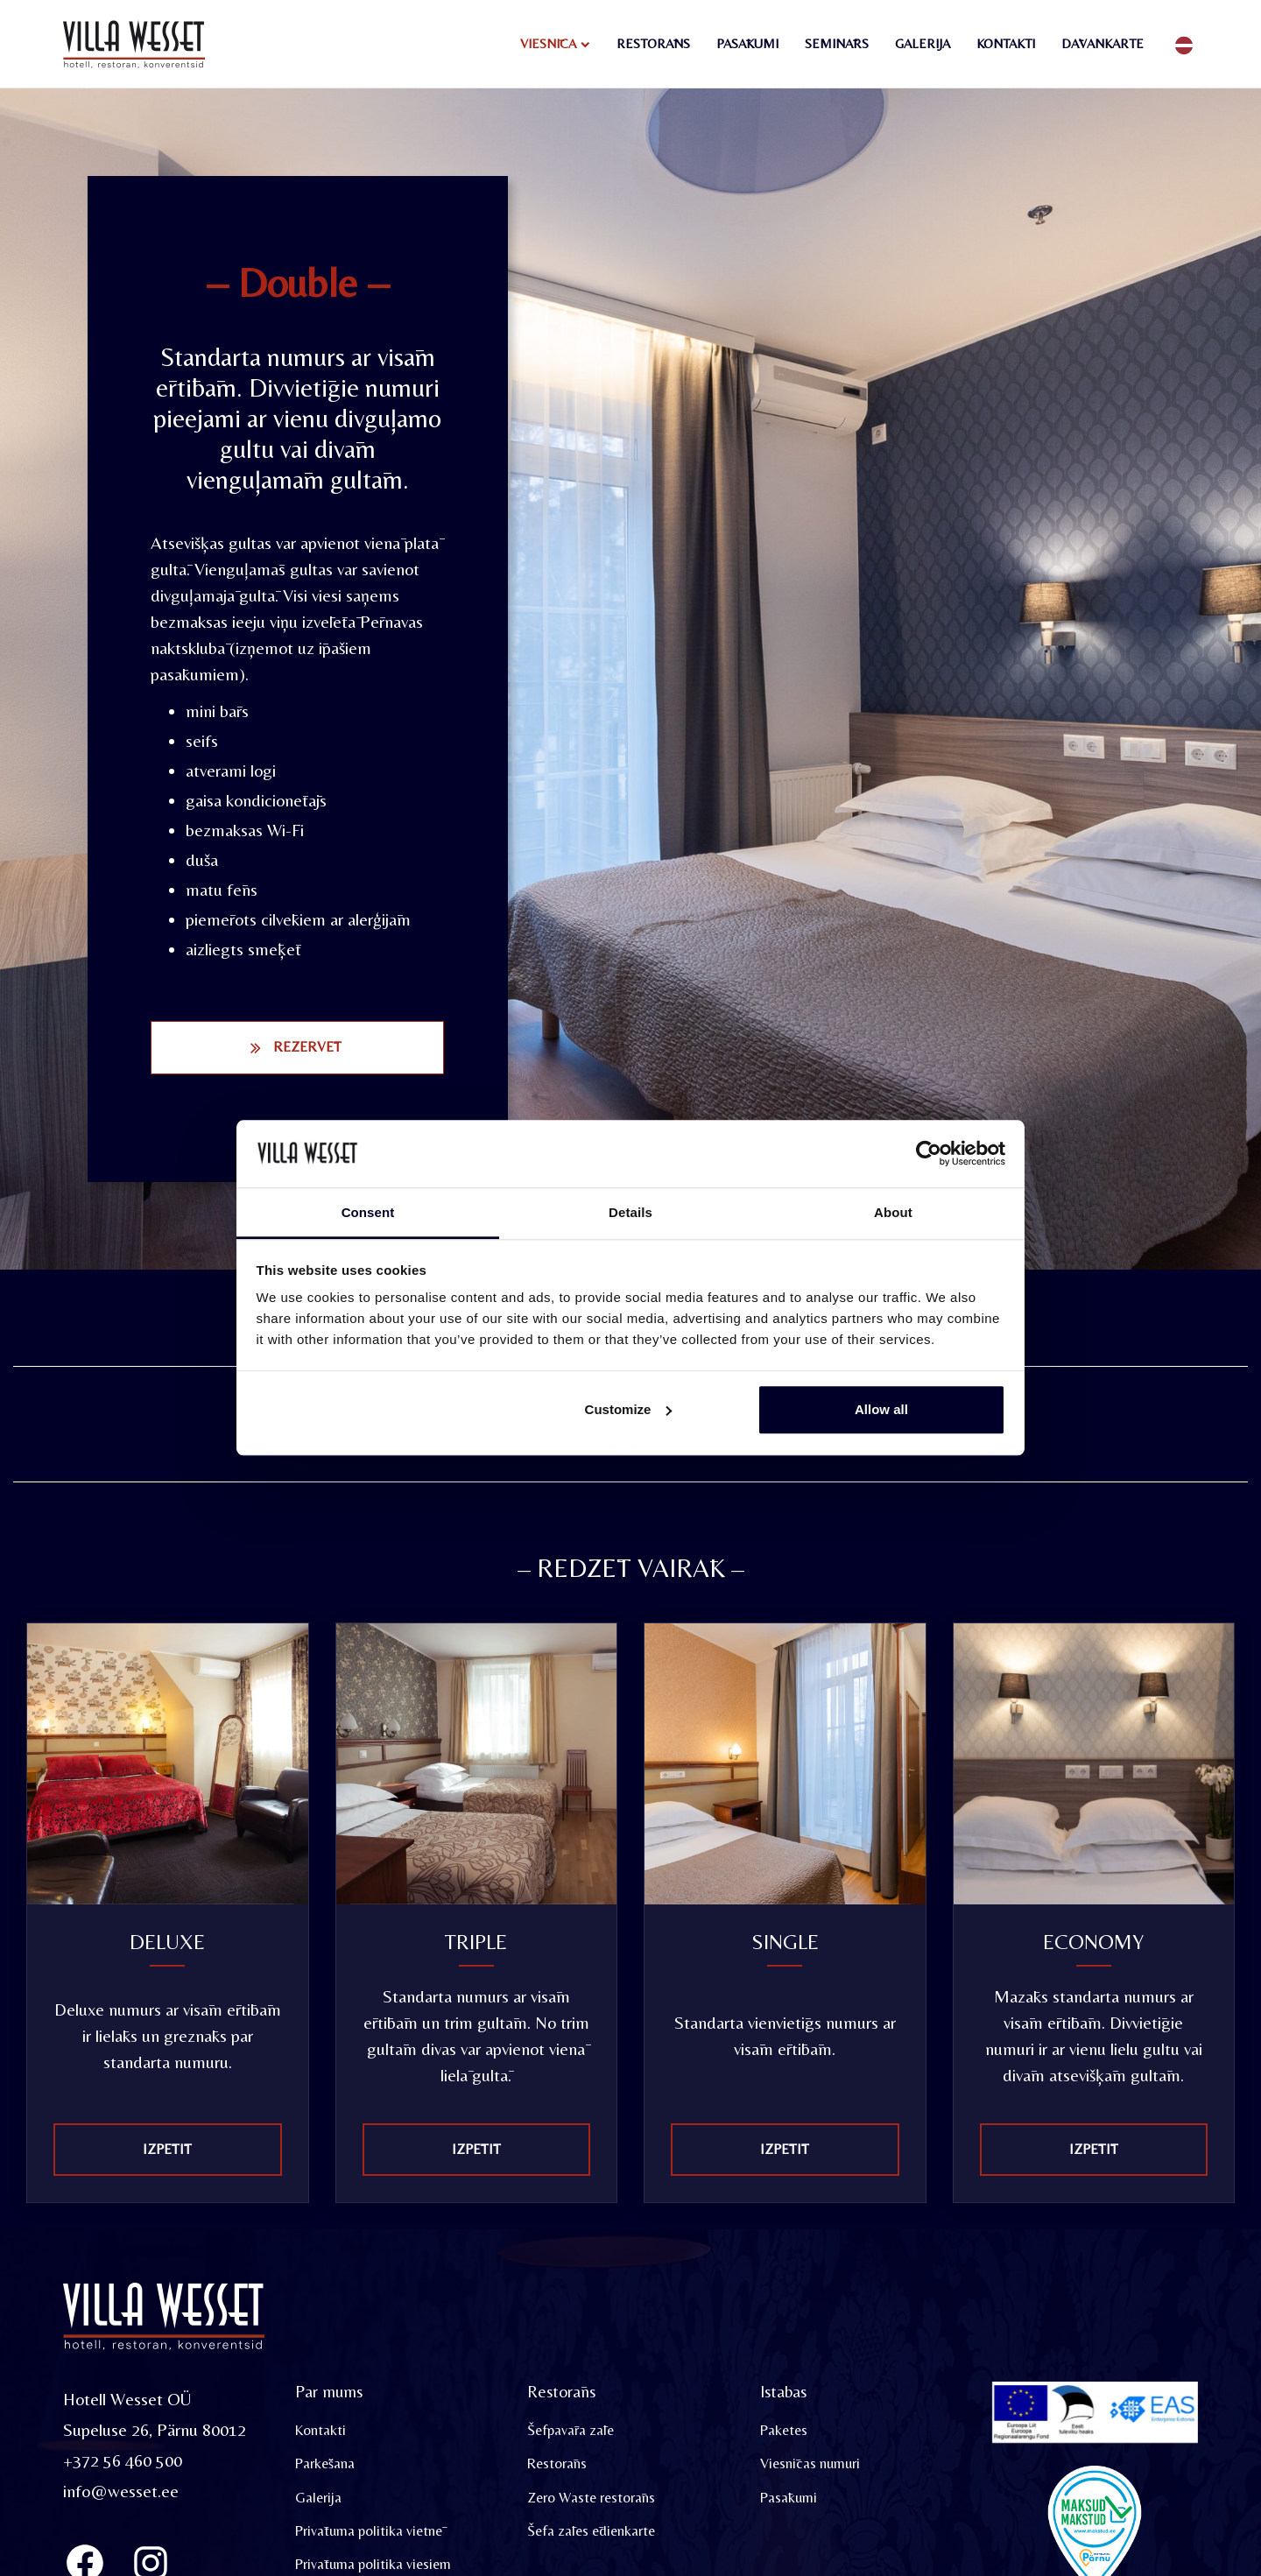 The width and height of the screenshot is (1261, 2576). What do you see at coordinates (591, 2532) in the screenshot?
I see `Šefa zāles ēdienkarte` at bounding box center [591, 2532].